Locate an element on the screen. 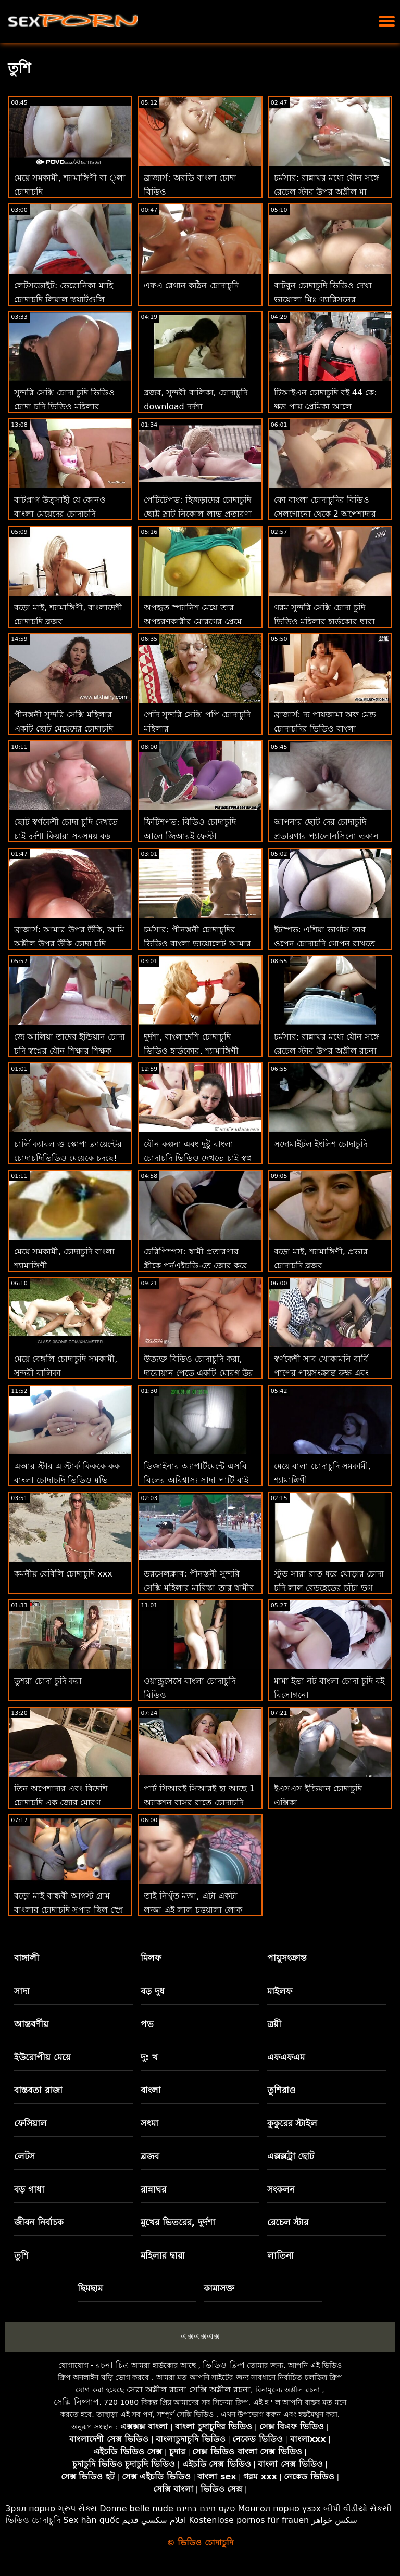 The height and width of the screenshot is (2576, 400). এক্সক্সট্রা ছোট is located at coordinates (291, 2156).